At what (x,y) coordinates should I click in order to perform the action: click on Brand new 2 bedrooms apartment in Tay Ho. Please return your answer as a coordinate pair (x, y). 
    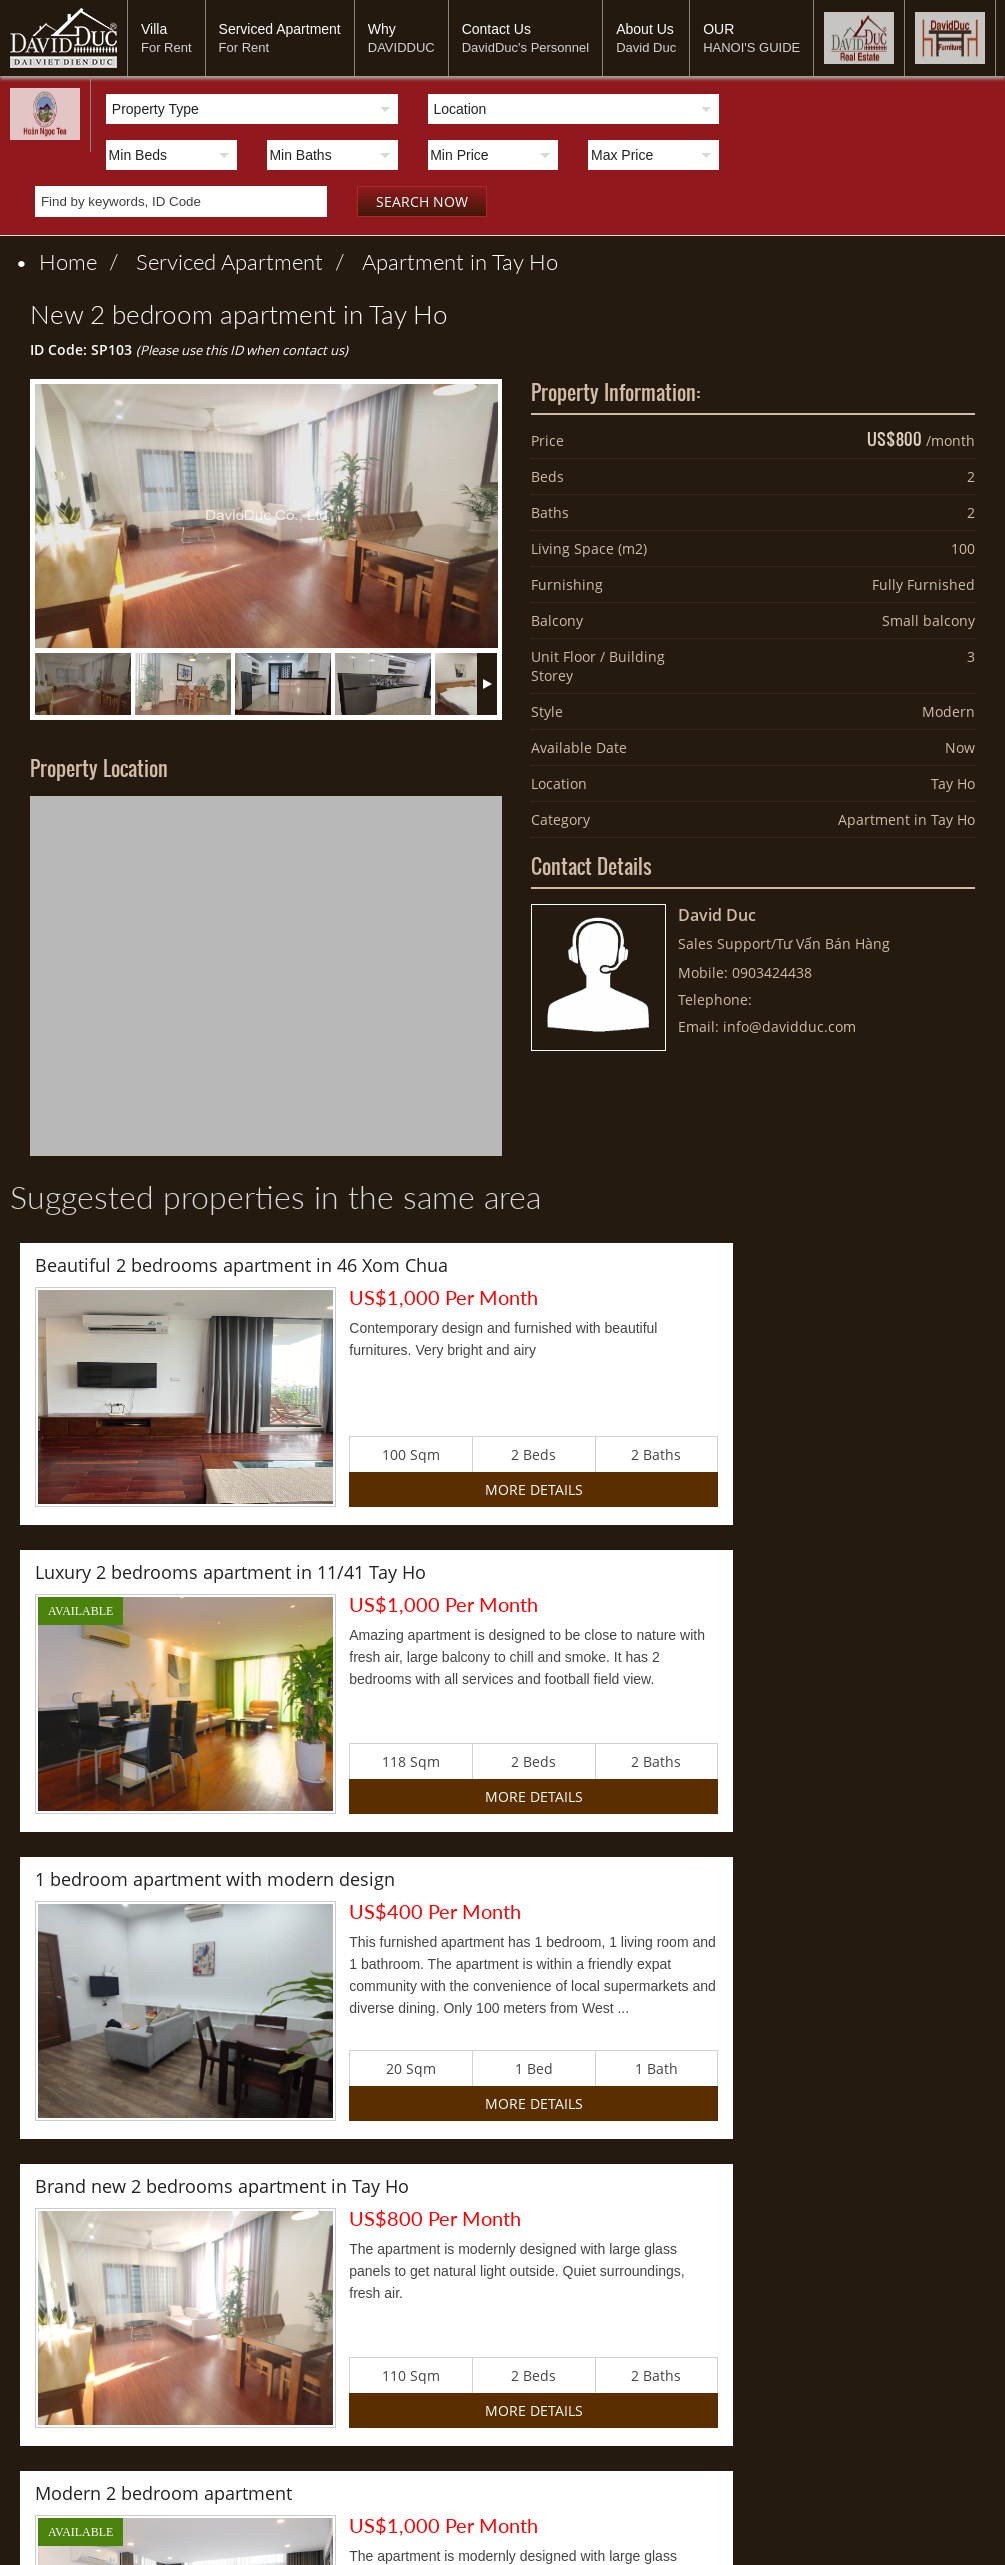
    Looking at the image, I should click on (714, 1572).